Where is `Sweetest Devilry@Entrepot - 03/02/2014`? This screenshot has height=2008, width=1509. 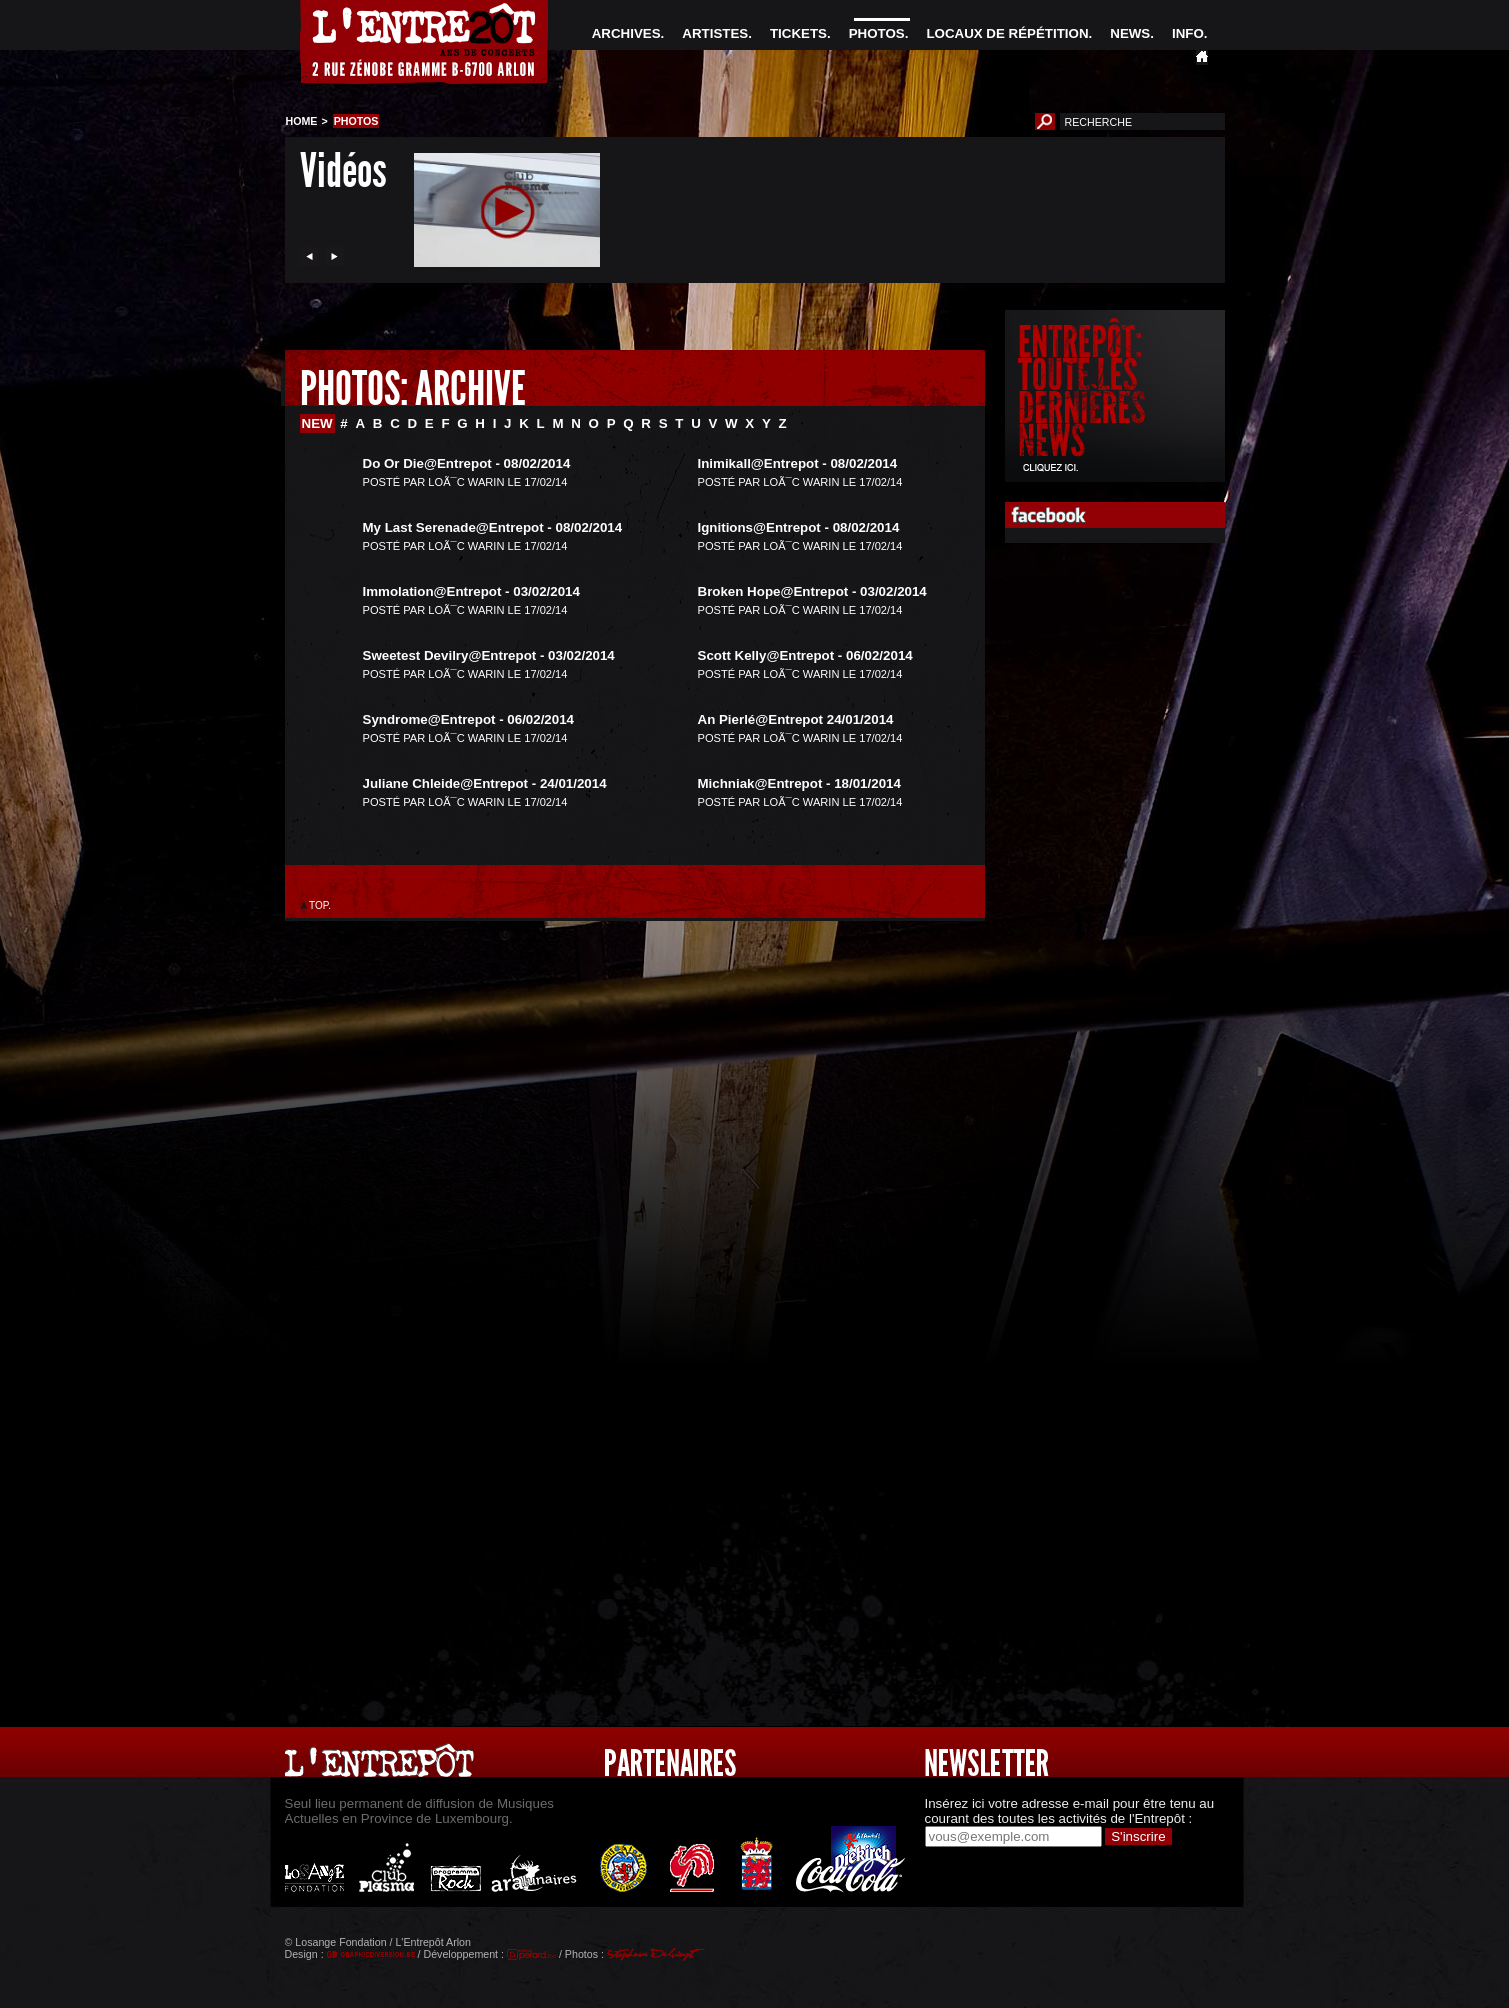 Sweetest Devilry@Entrepot - 03/02/2014 is located at coordinates (489, 655).